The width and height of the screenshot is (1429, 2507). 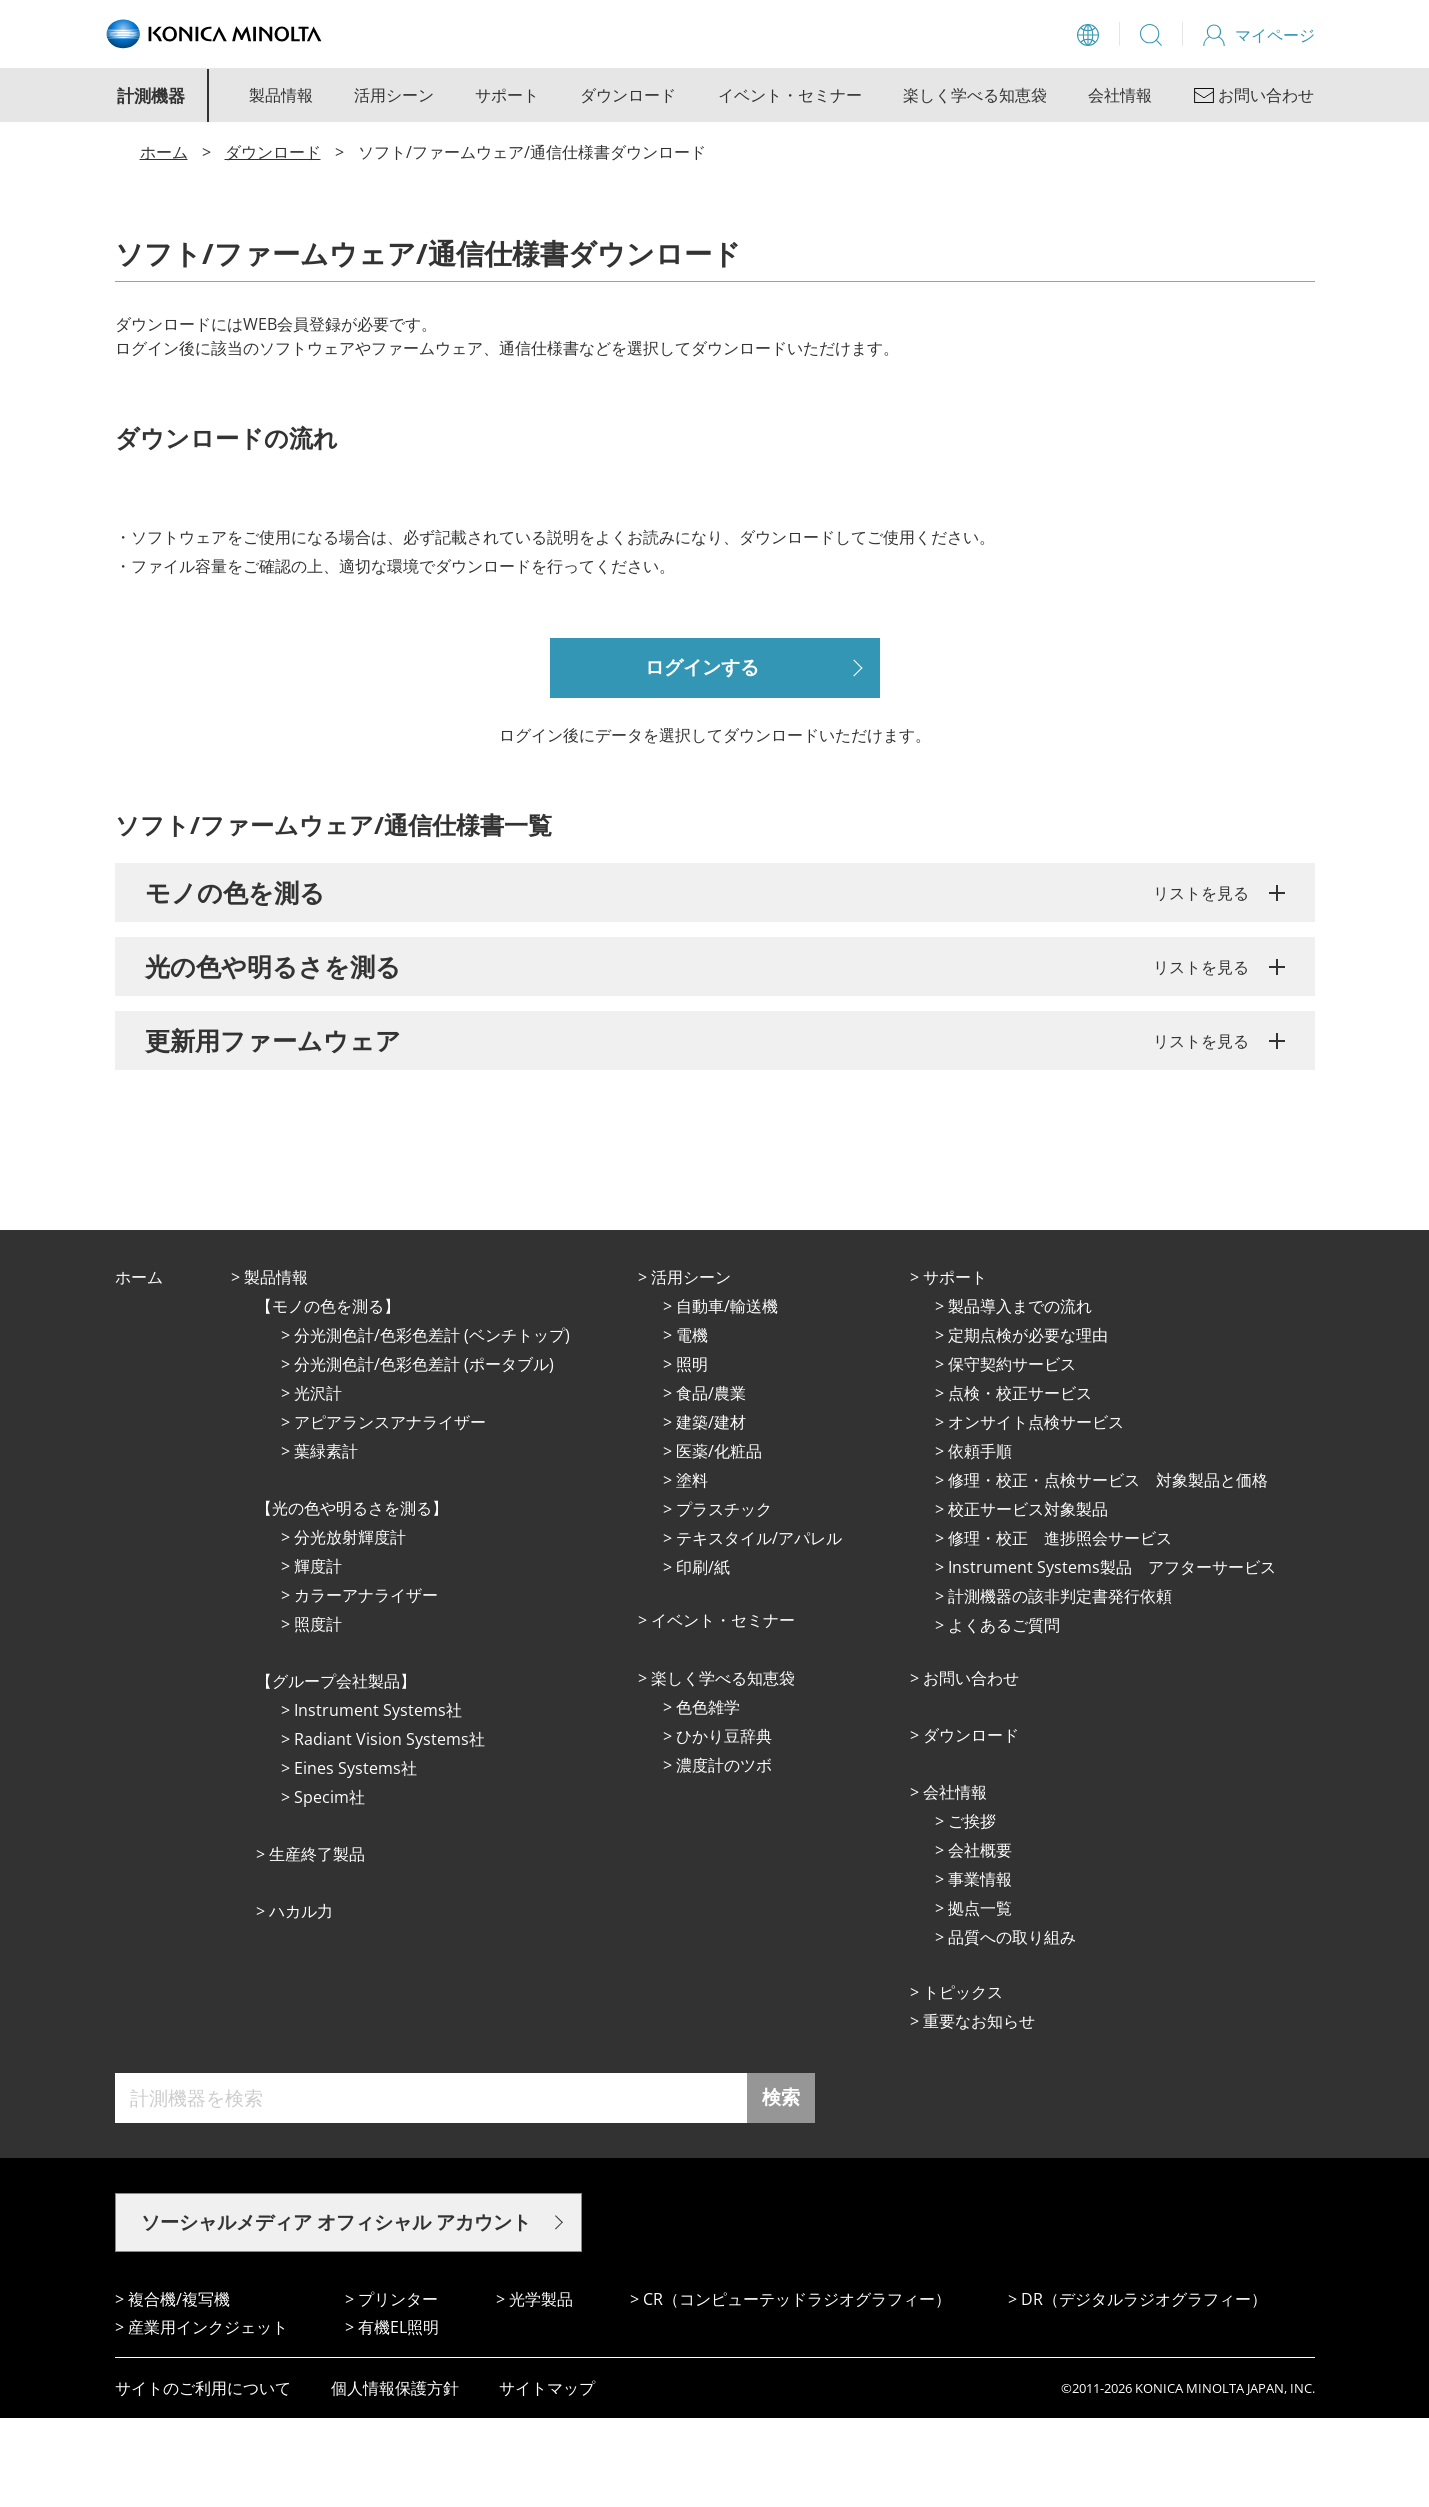 What do you see at coordinates (1108, 1569) in the screenshot?
I see `修理・校正・点検サービス 対象製品と価格` at bounding box center [1108, 1569].